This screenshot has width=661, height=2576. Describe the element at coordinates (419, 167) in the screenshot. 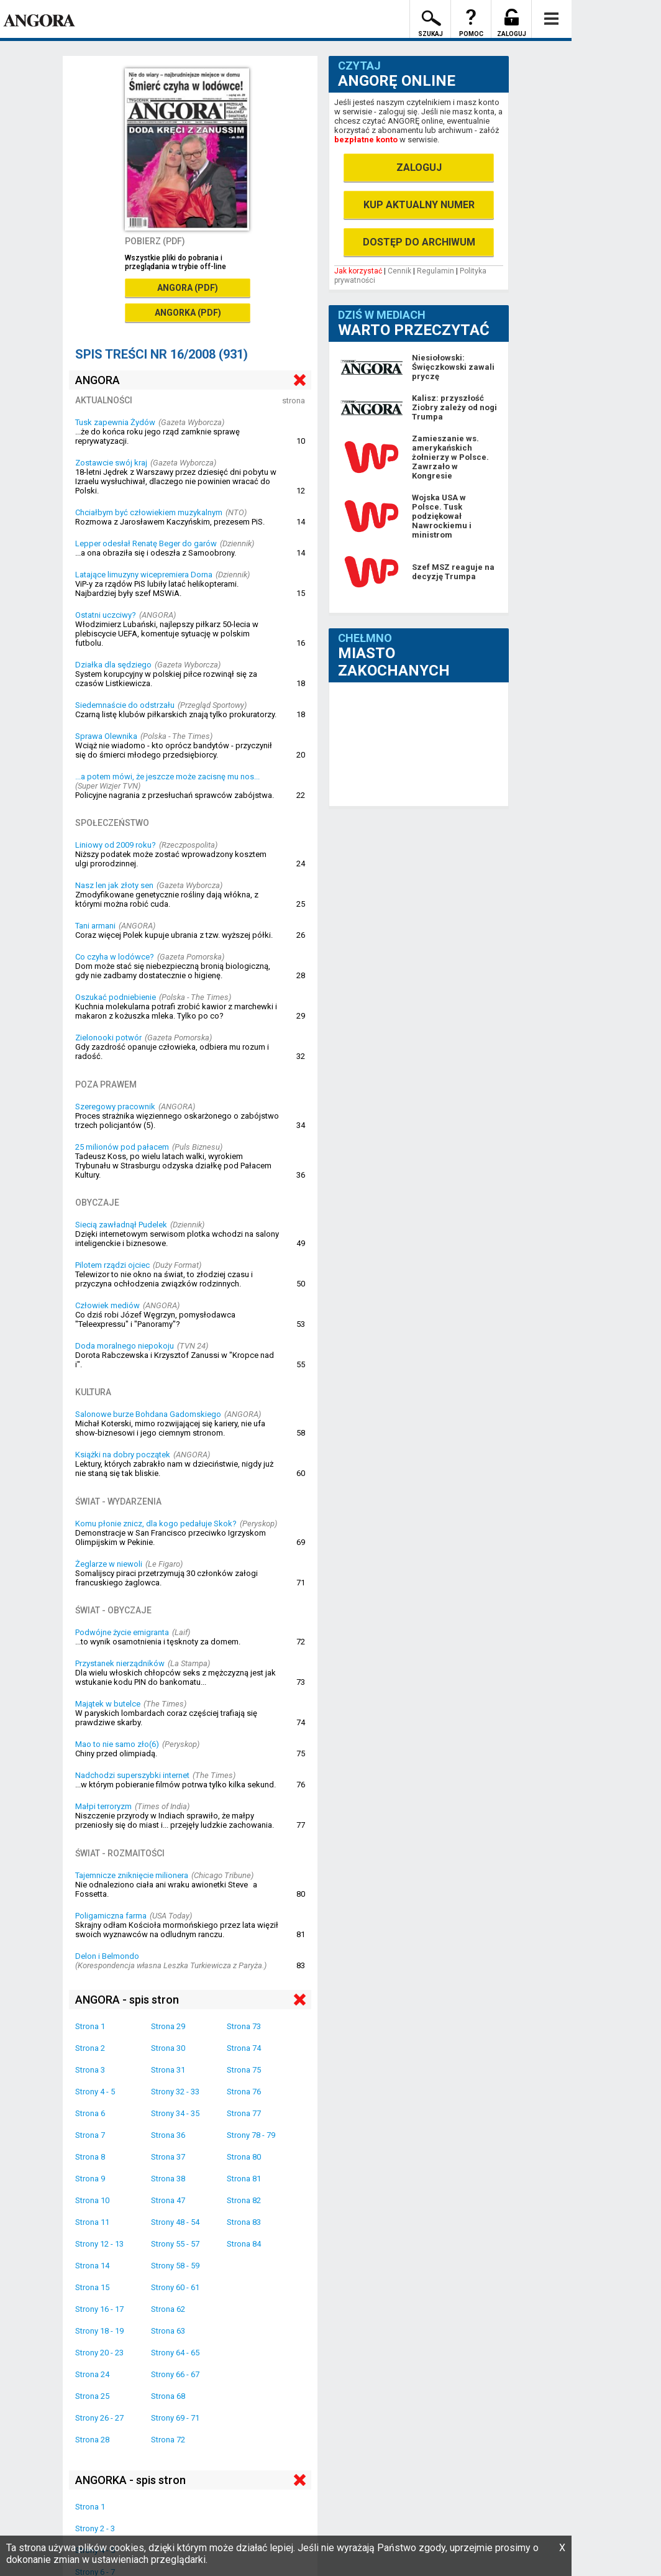

I see `ZALOGUJ` at that location.